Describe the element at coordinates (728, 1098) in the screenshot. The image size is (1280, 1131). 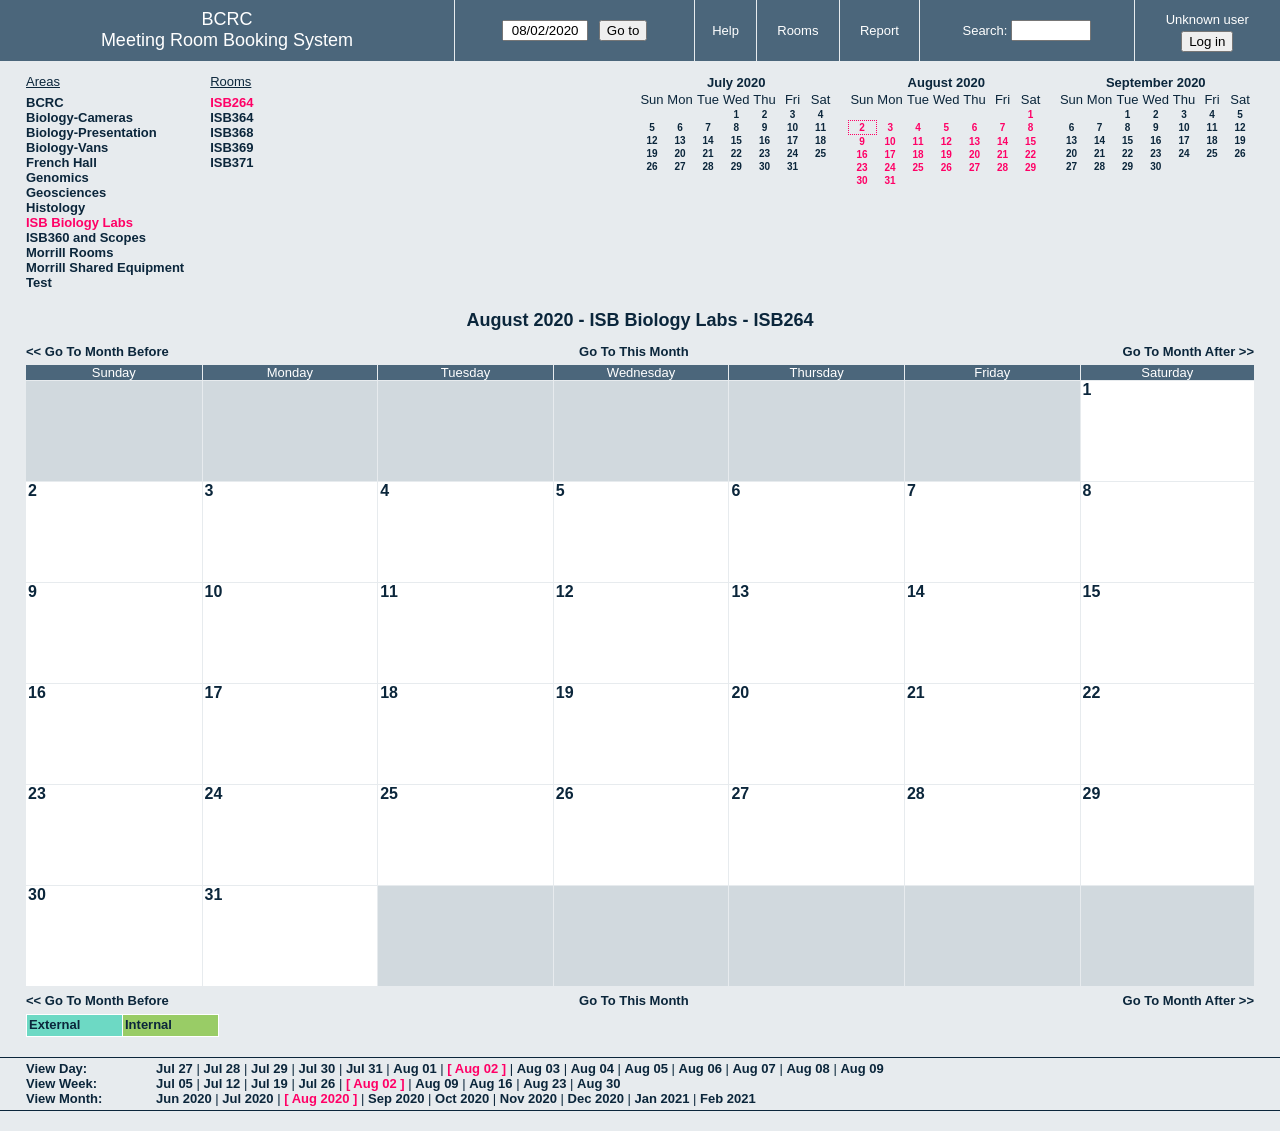
I see `Feb 2021` at that location.